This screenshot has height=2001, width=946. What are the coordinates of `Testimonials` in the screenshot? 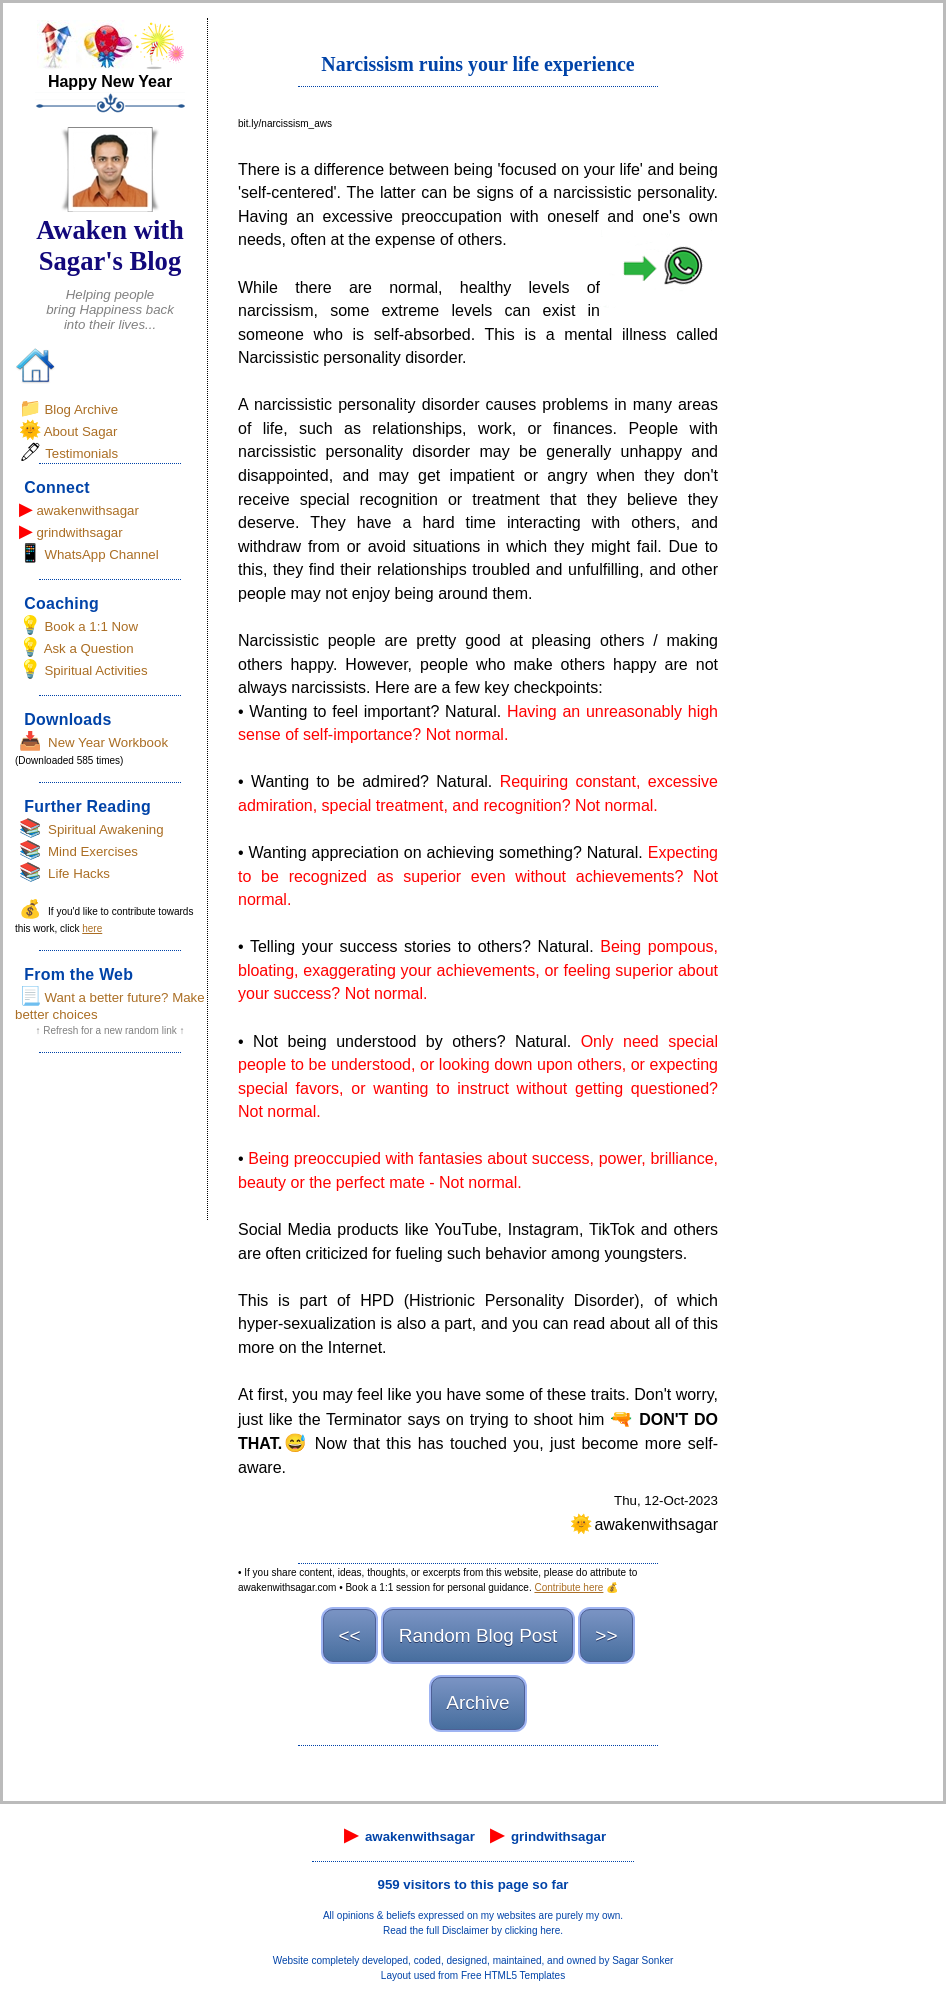 It's located at (81, 453).